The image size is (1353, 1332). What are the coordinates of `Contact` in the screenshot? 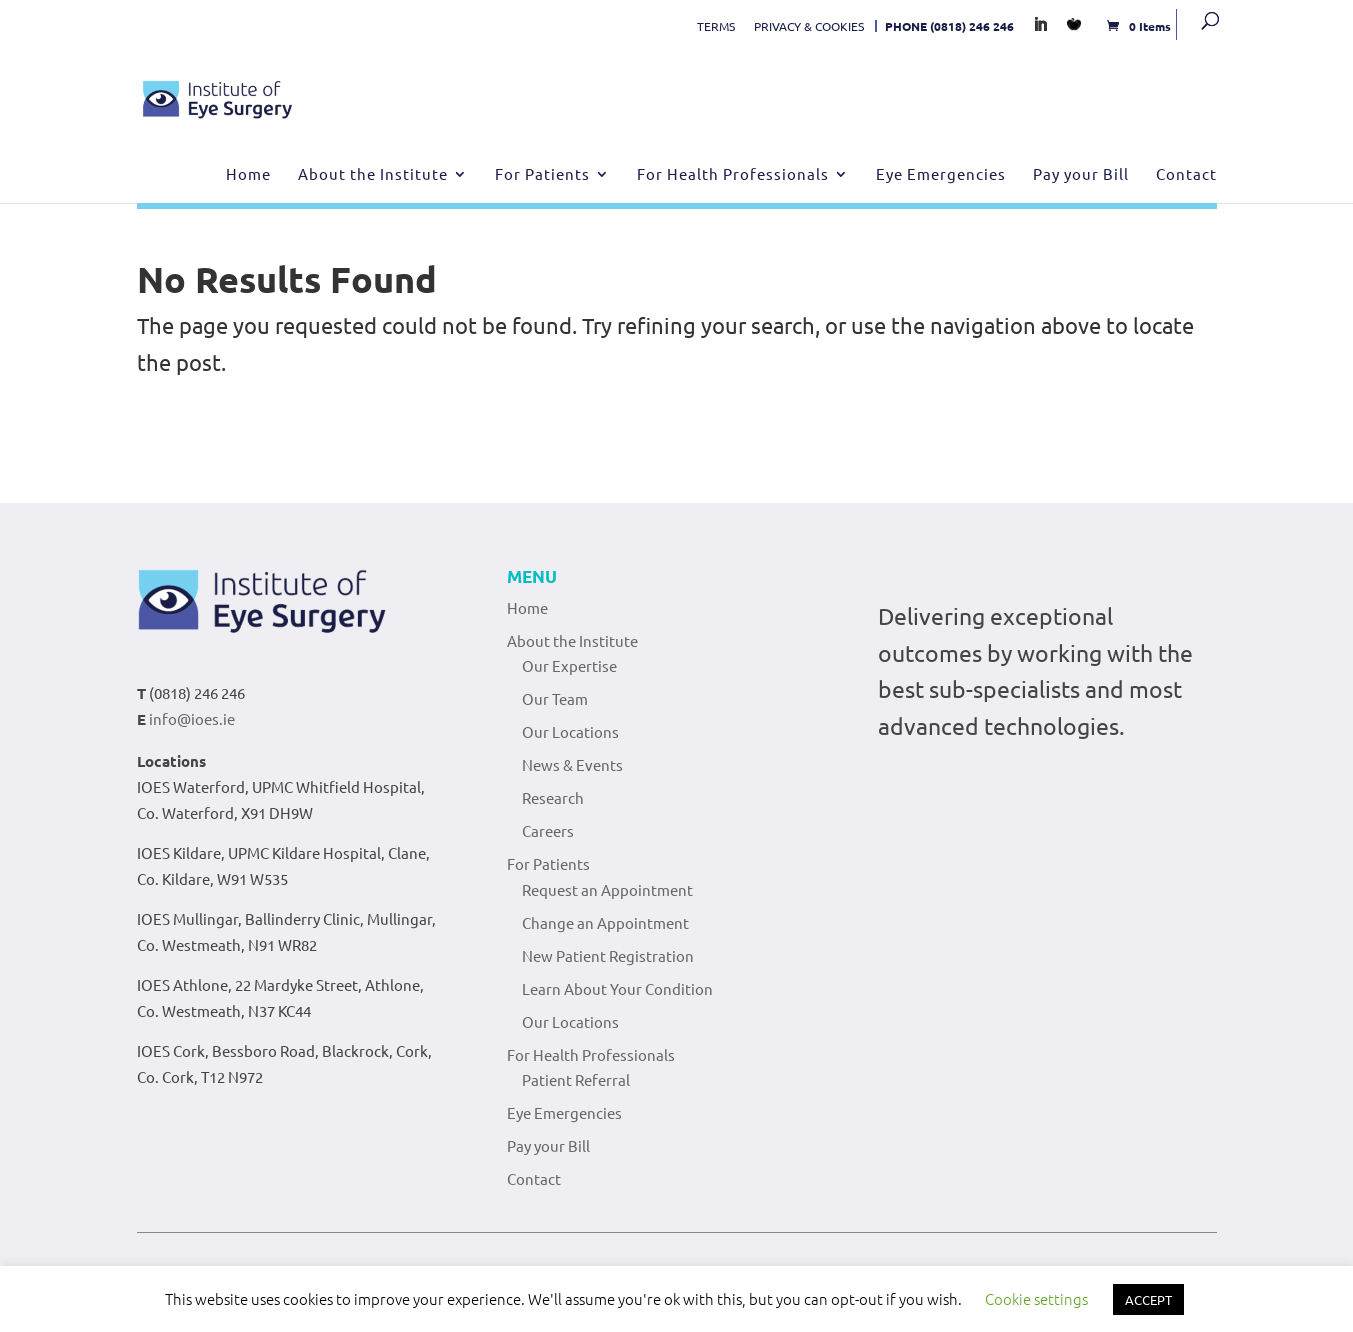 It's located at (1186, 175).